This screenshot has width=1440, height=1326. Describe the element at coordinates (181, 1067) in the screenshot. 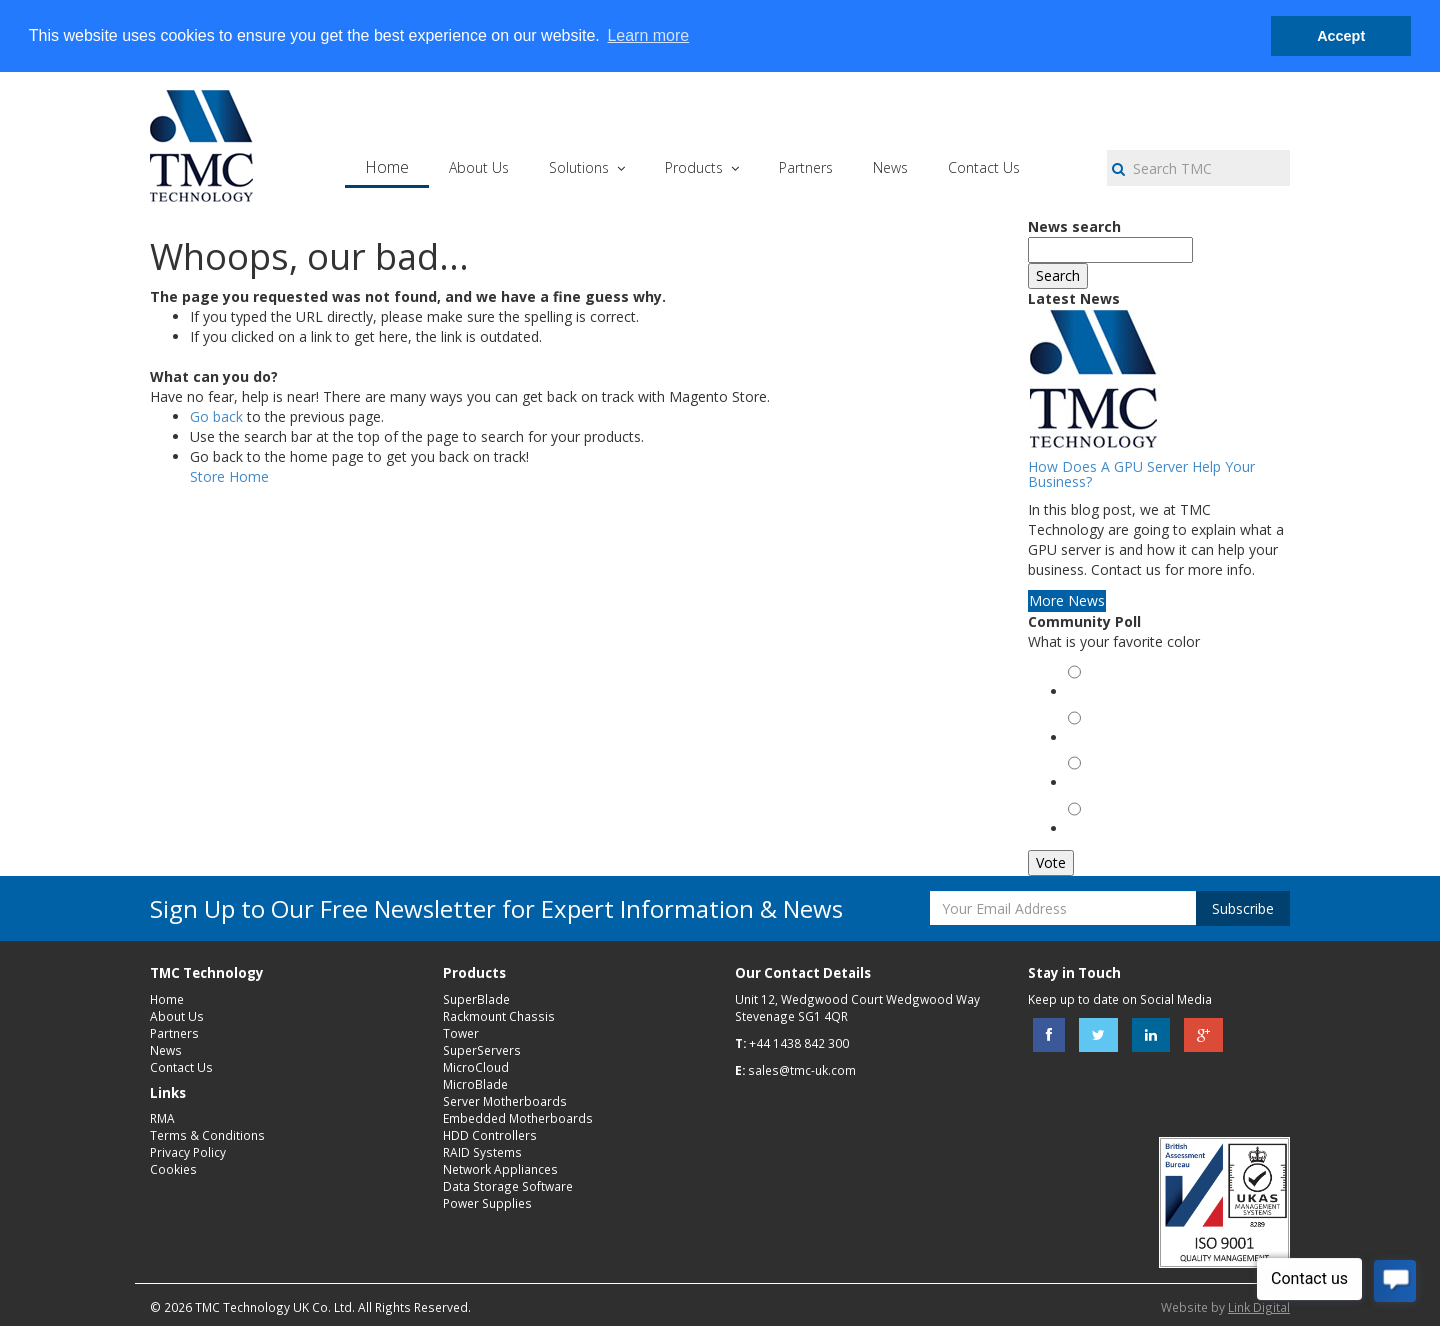

I see `Contact Us` at that location.